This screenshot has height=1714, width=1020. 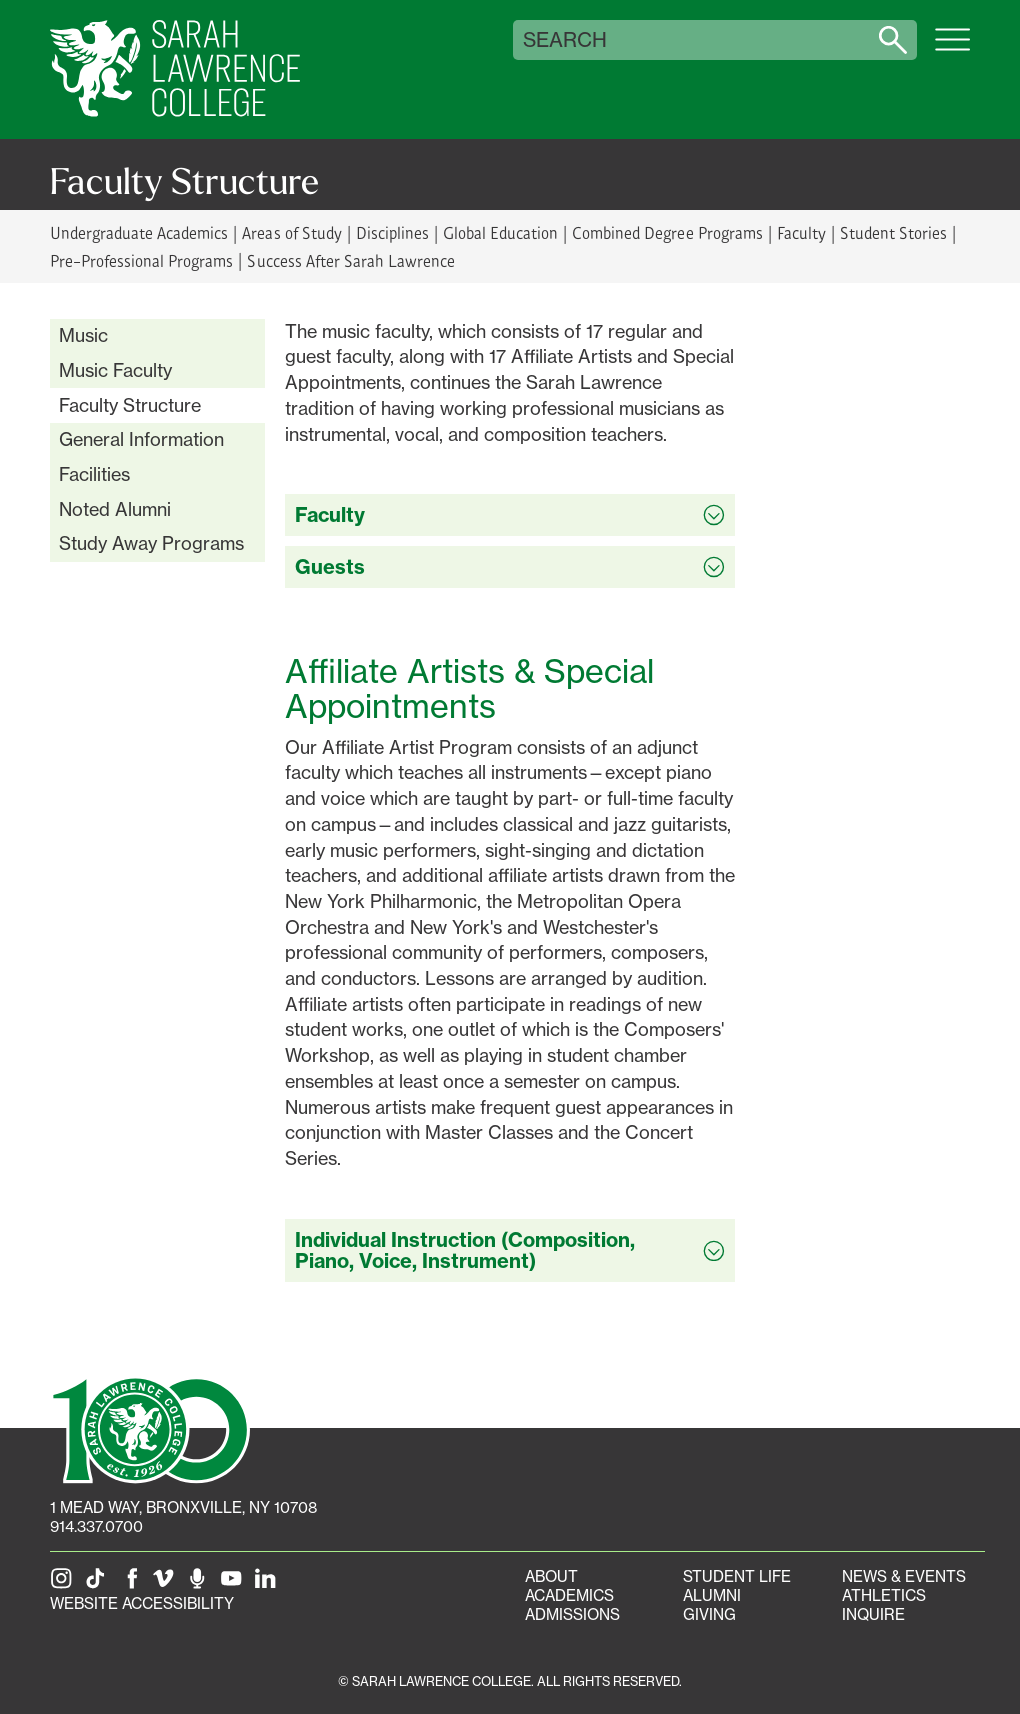 I want to click on Inquire, so click(x=873, y=1614).